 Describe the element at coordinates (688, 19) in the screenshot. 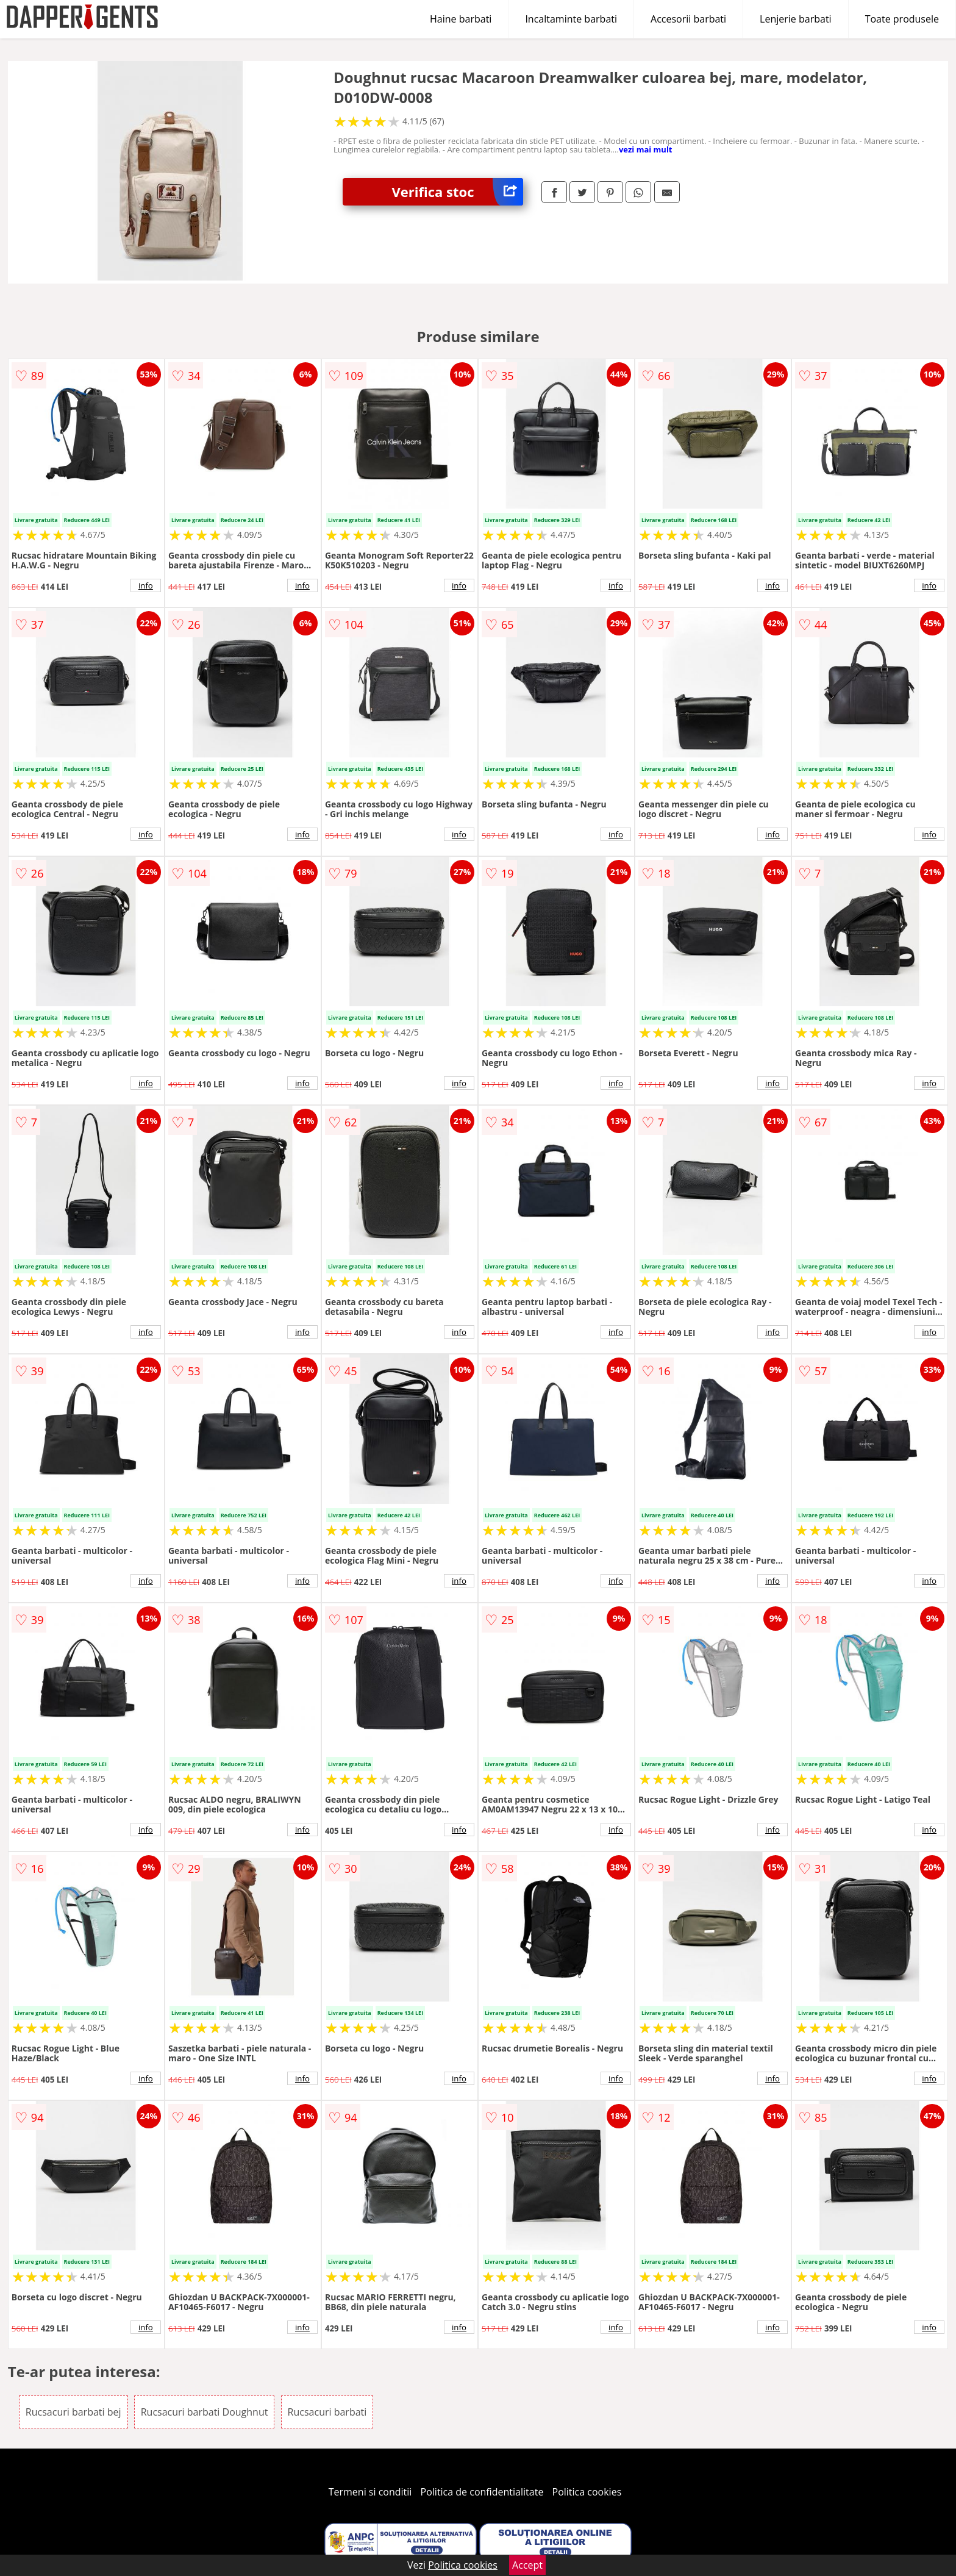

I see `Accesorii barbati` at that location.